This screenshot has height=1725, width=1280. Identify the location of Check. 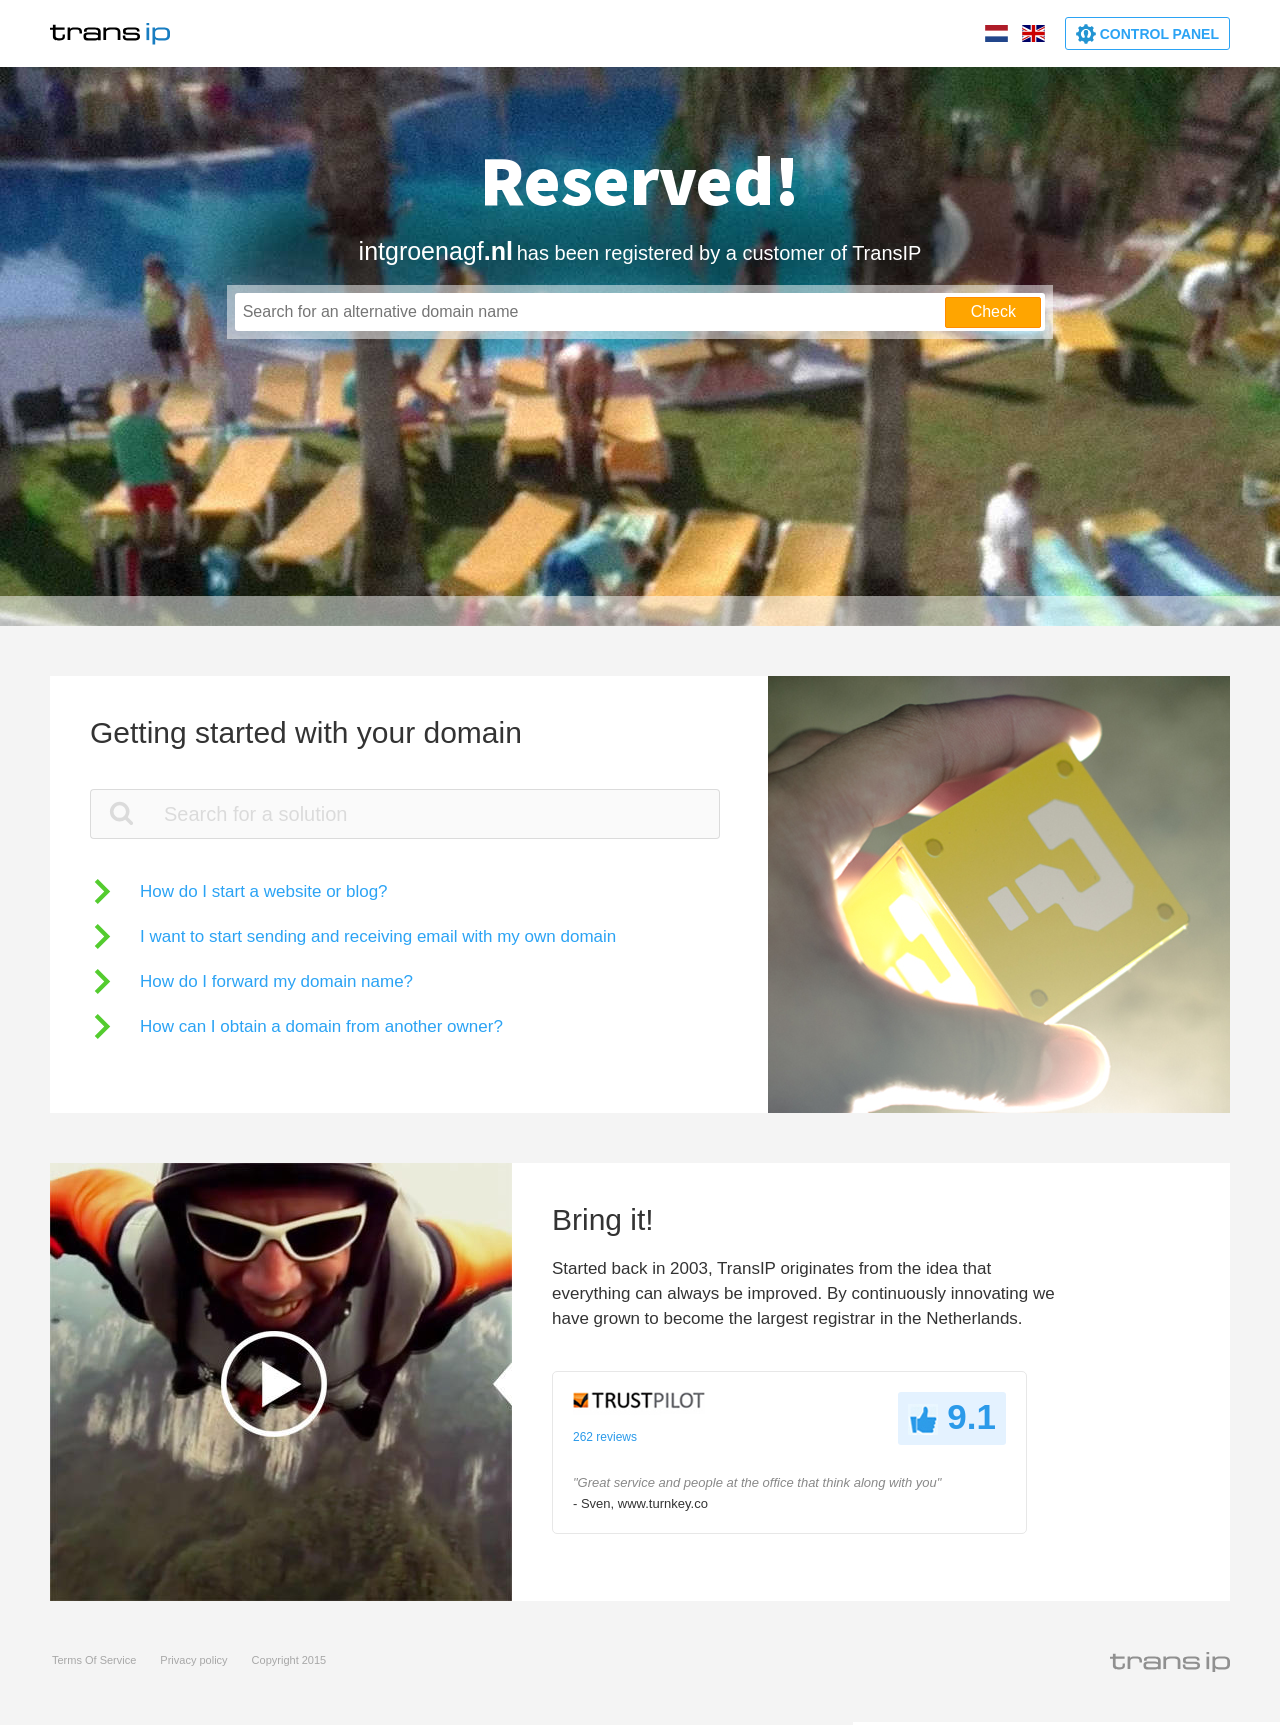
(993, 311).